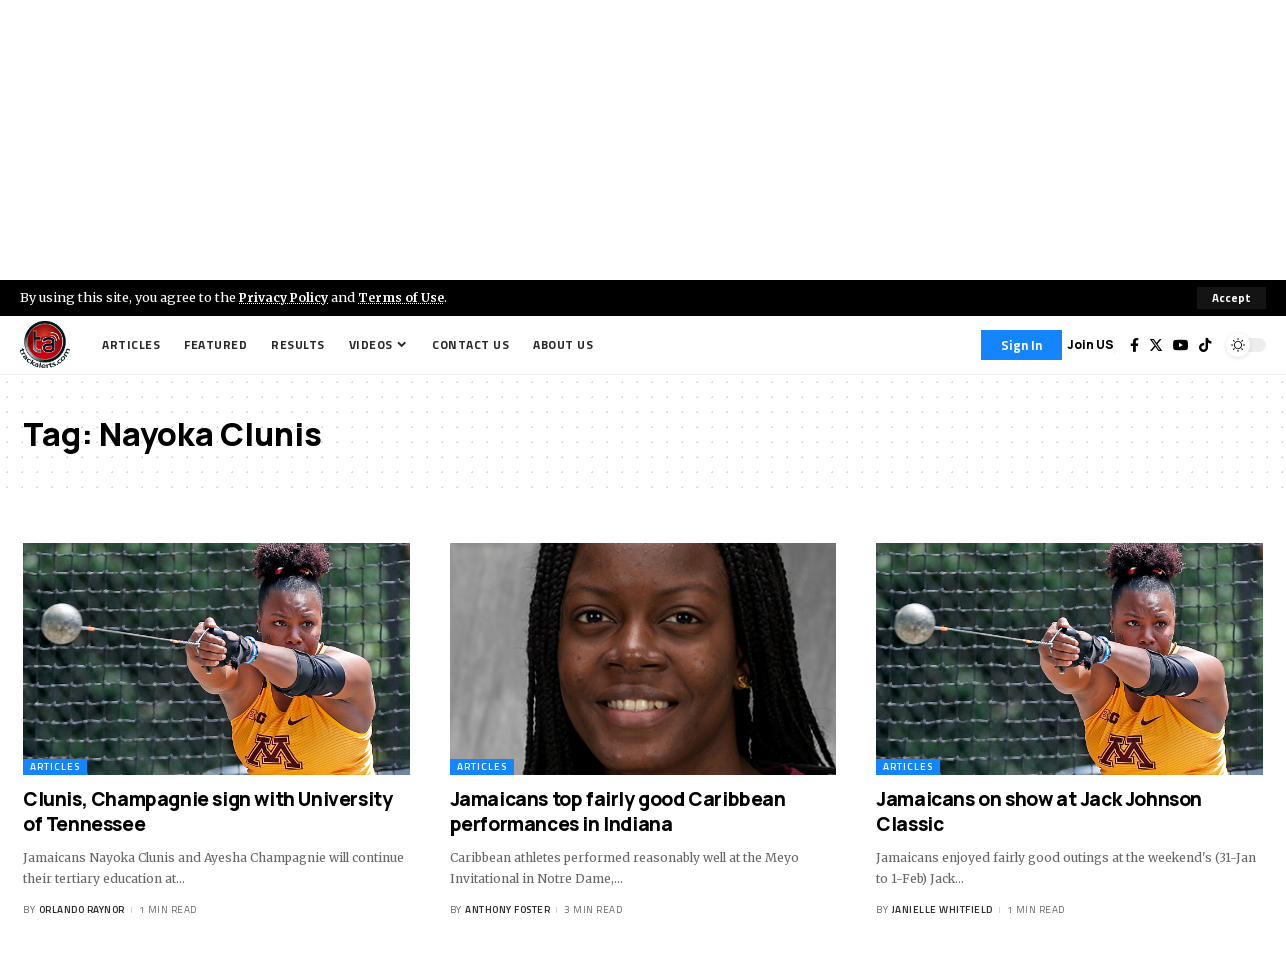 Image resolution: width=1286 pixels, height=969 pixels. What do you see at coordinates (1021, 345) in the screenshot?
I see `[Sign In]` at bounding box center [1021, 345].